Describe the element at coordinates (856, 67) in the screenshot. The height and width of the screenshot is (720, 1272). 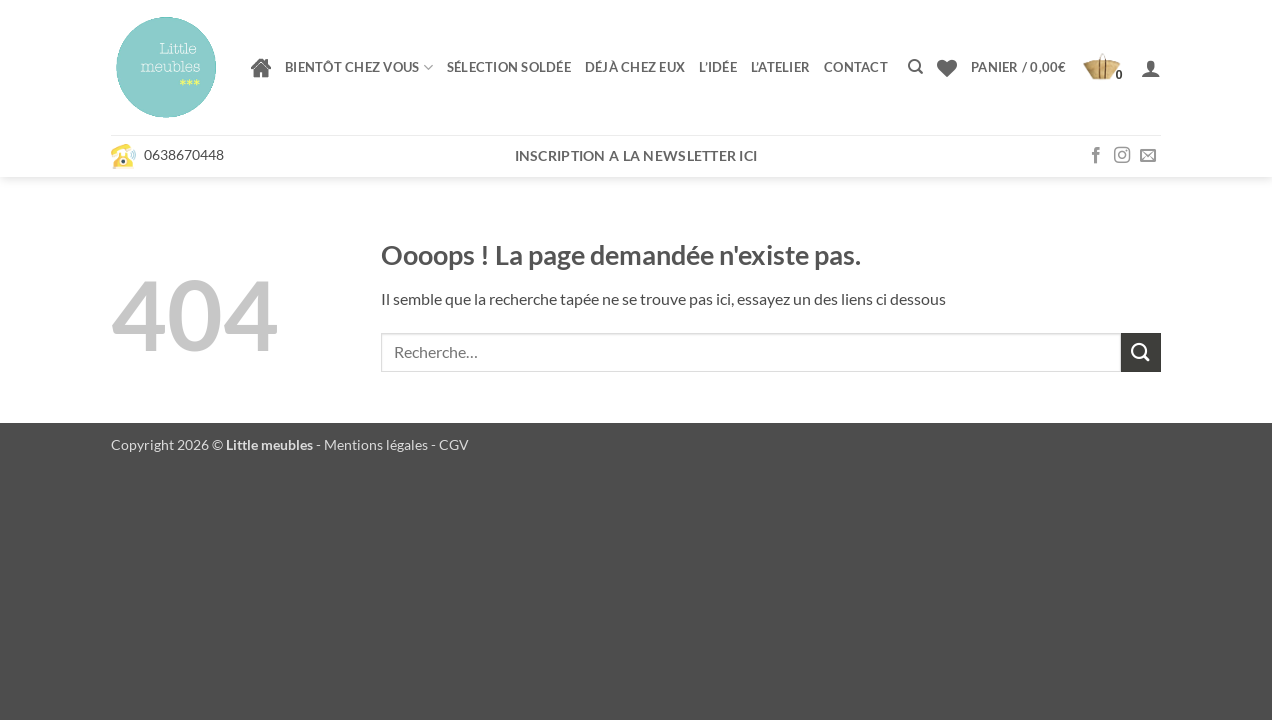
I see `Contact` at that location.